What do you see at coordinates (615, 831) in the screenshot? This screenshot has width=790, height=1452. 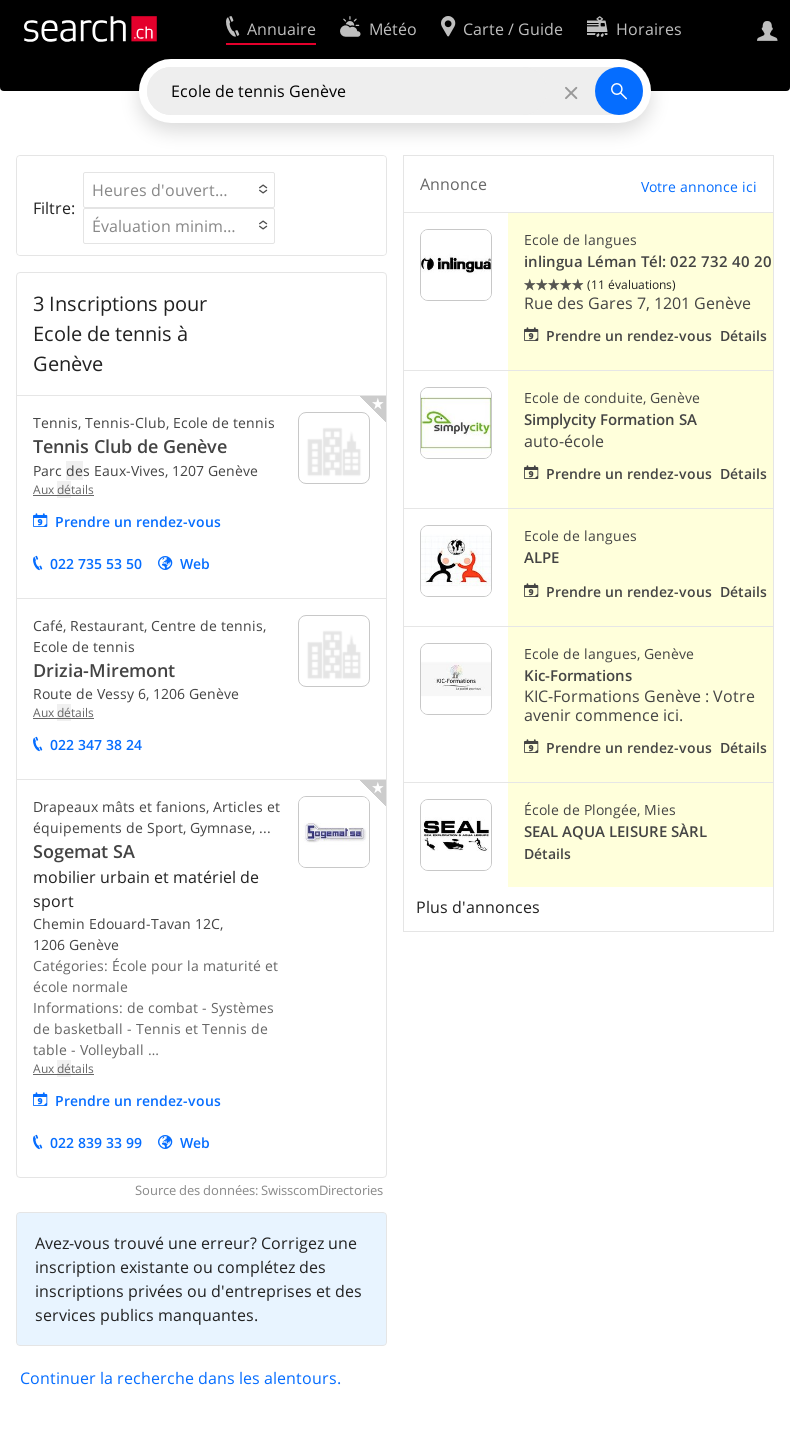 I see `SEAL AQUA LEISURE SÀRL` at bounding box center [615, 831].